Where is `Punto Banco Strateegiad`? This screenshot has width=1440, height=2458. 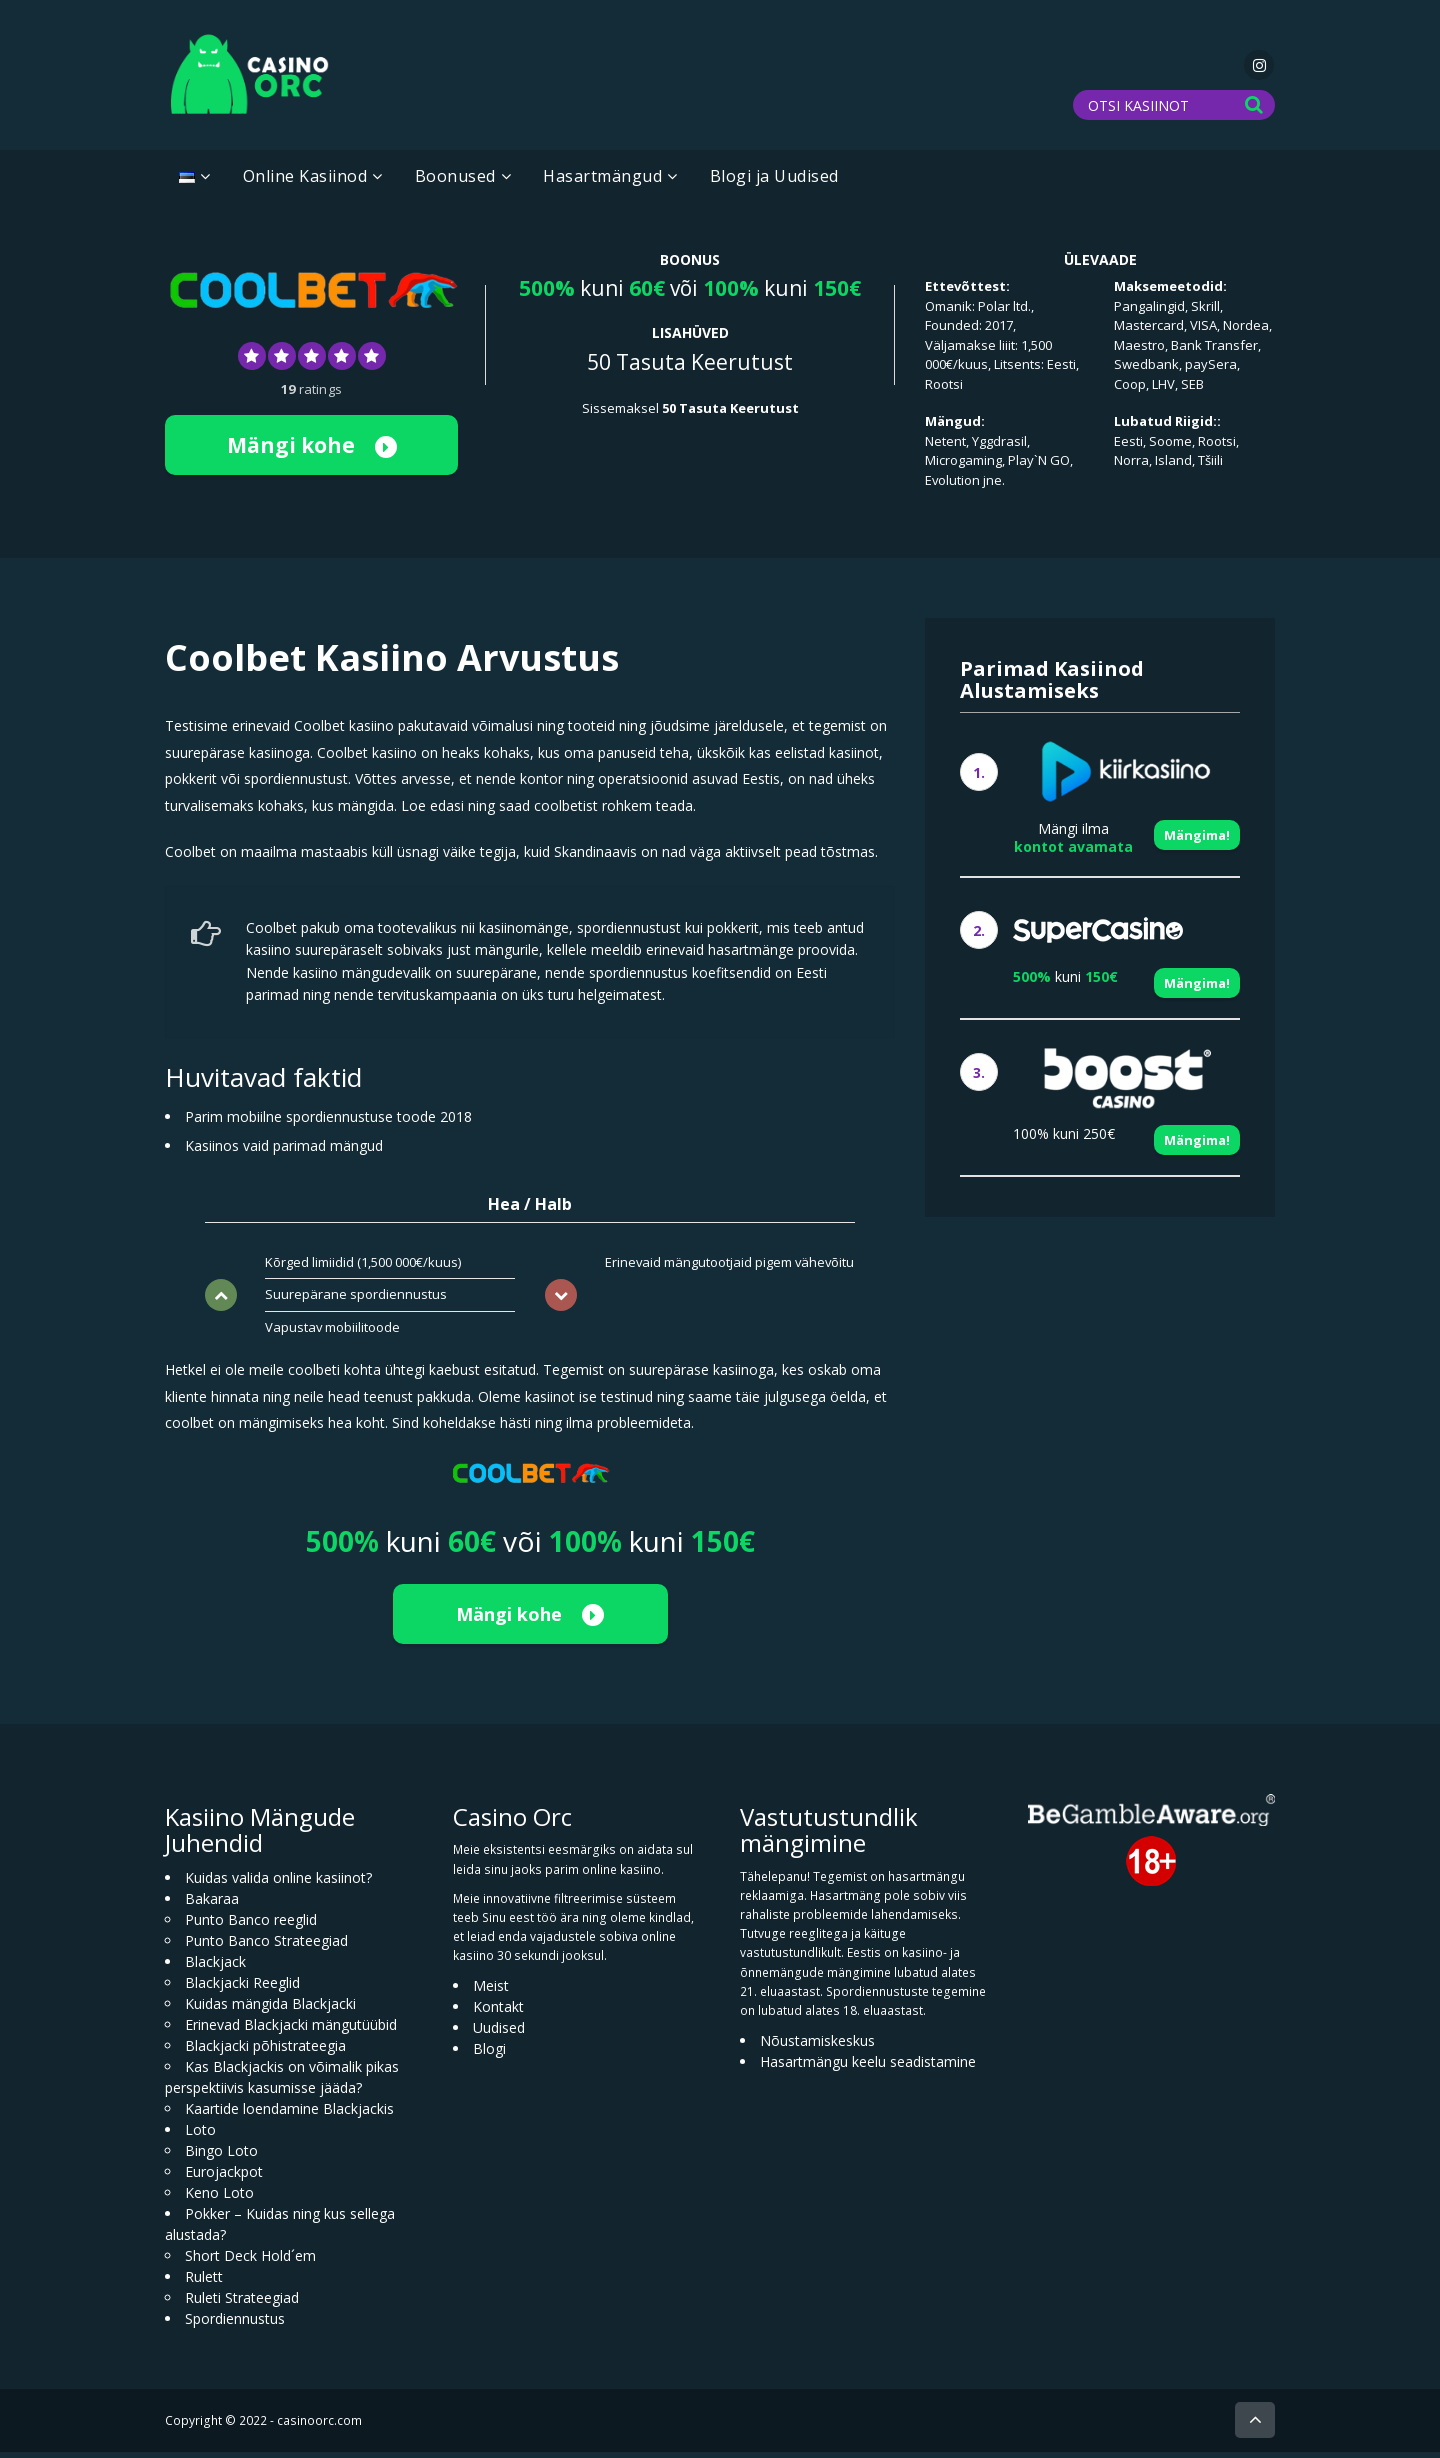 Punto Banco Strateegiad is located at coordinates (266, 1946).